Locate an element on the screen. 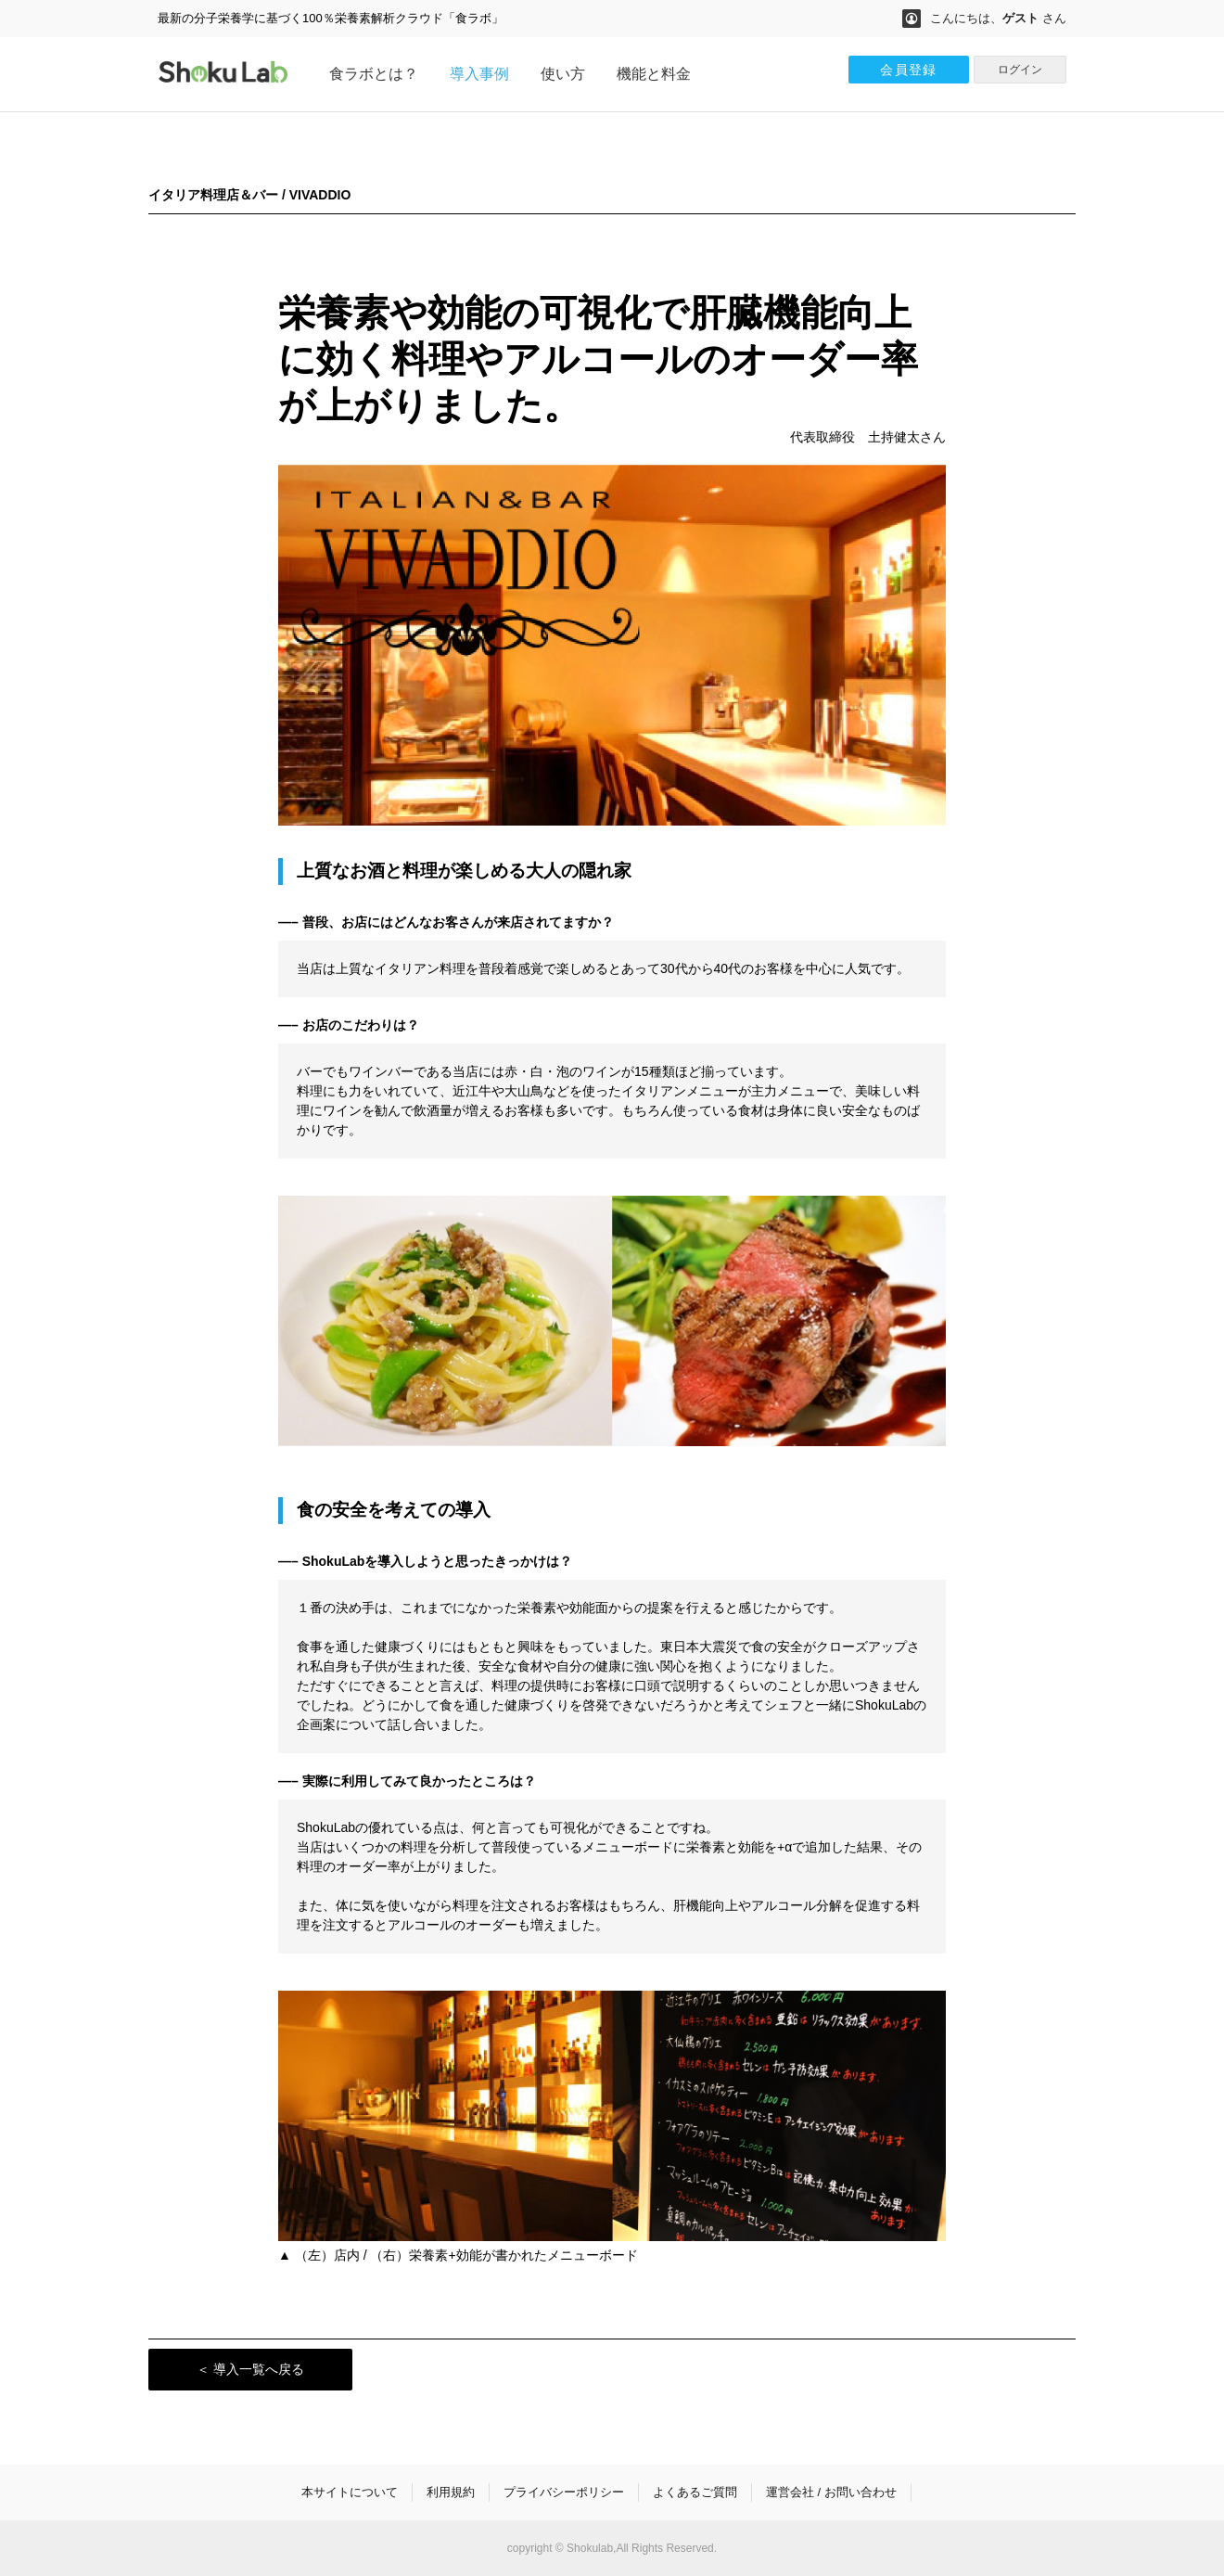  導入事例 is located at coordinates (479, 74).